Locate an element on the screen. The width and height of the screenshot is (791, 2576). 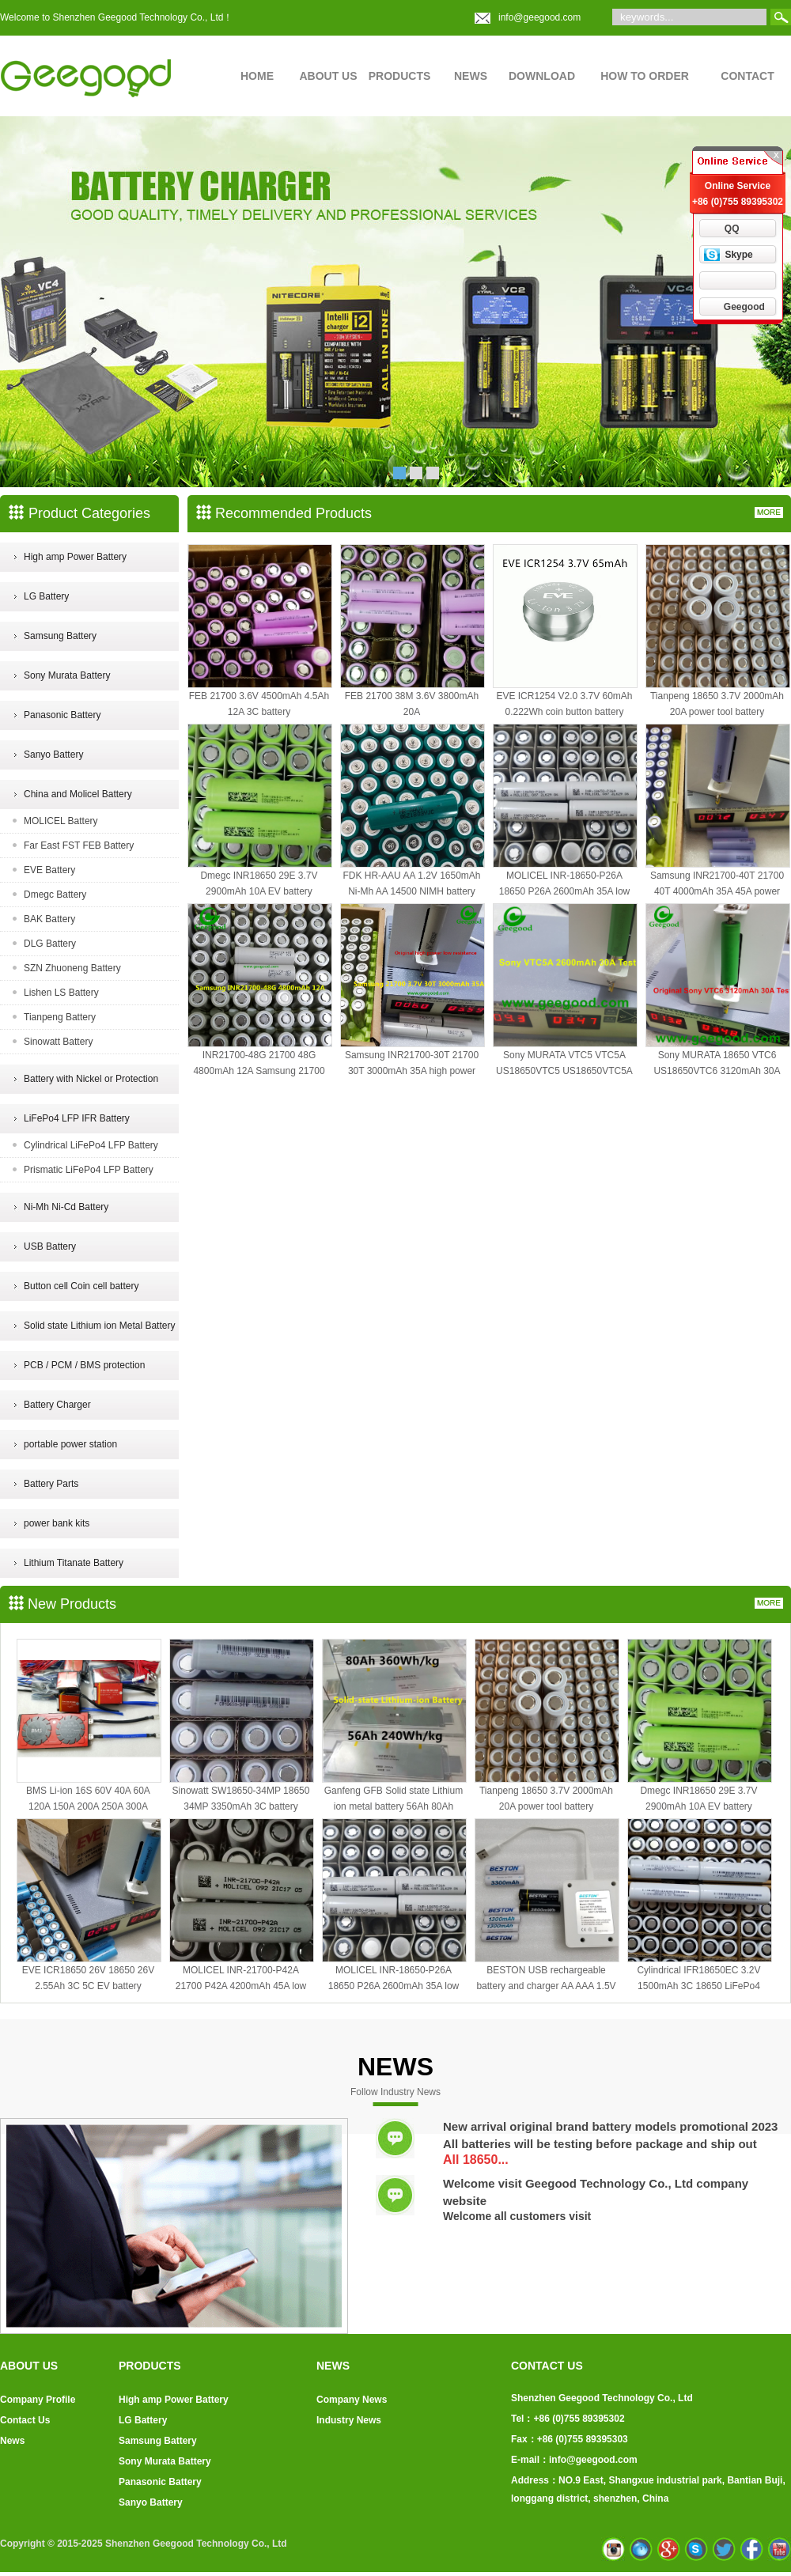
Lithium Titanate Battery is located at coordinates (73, 1562).